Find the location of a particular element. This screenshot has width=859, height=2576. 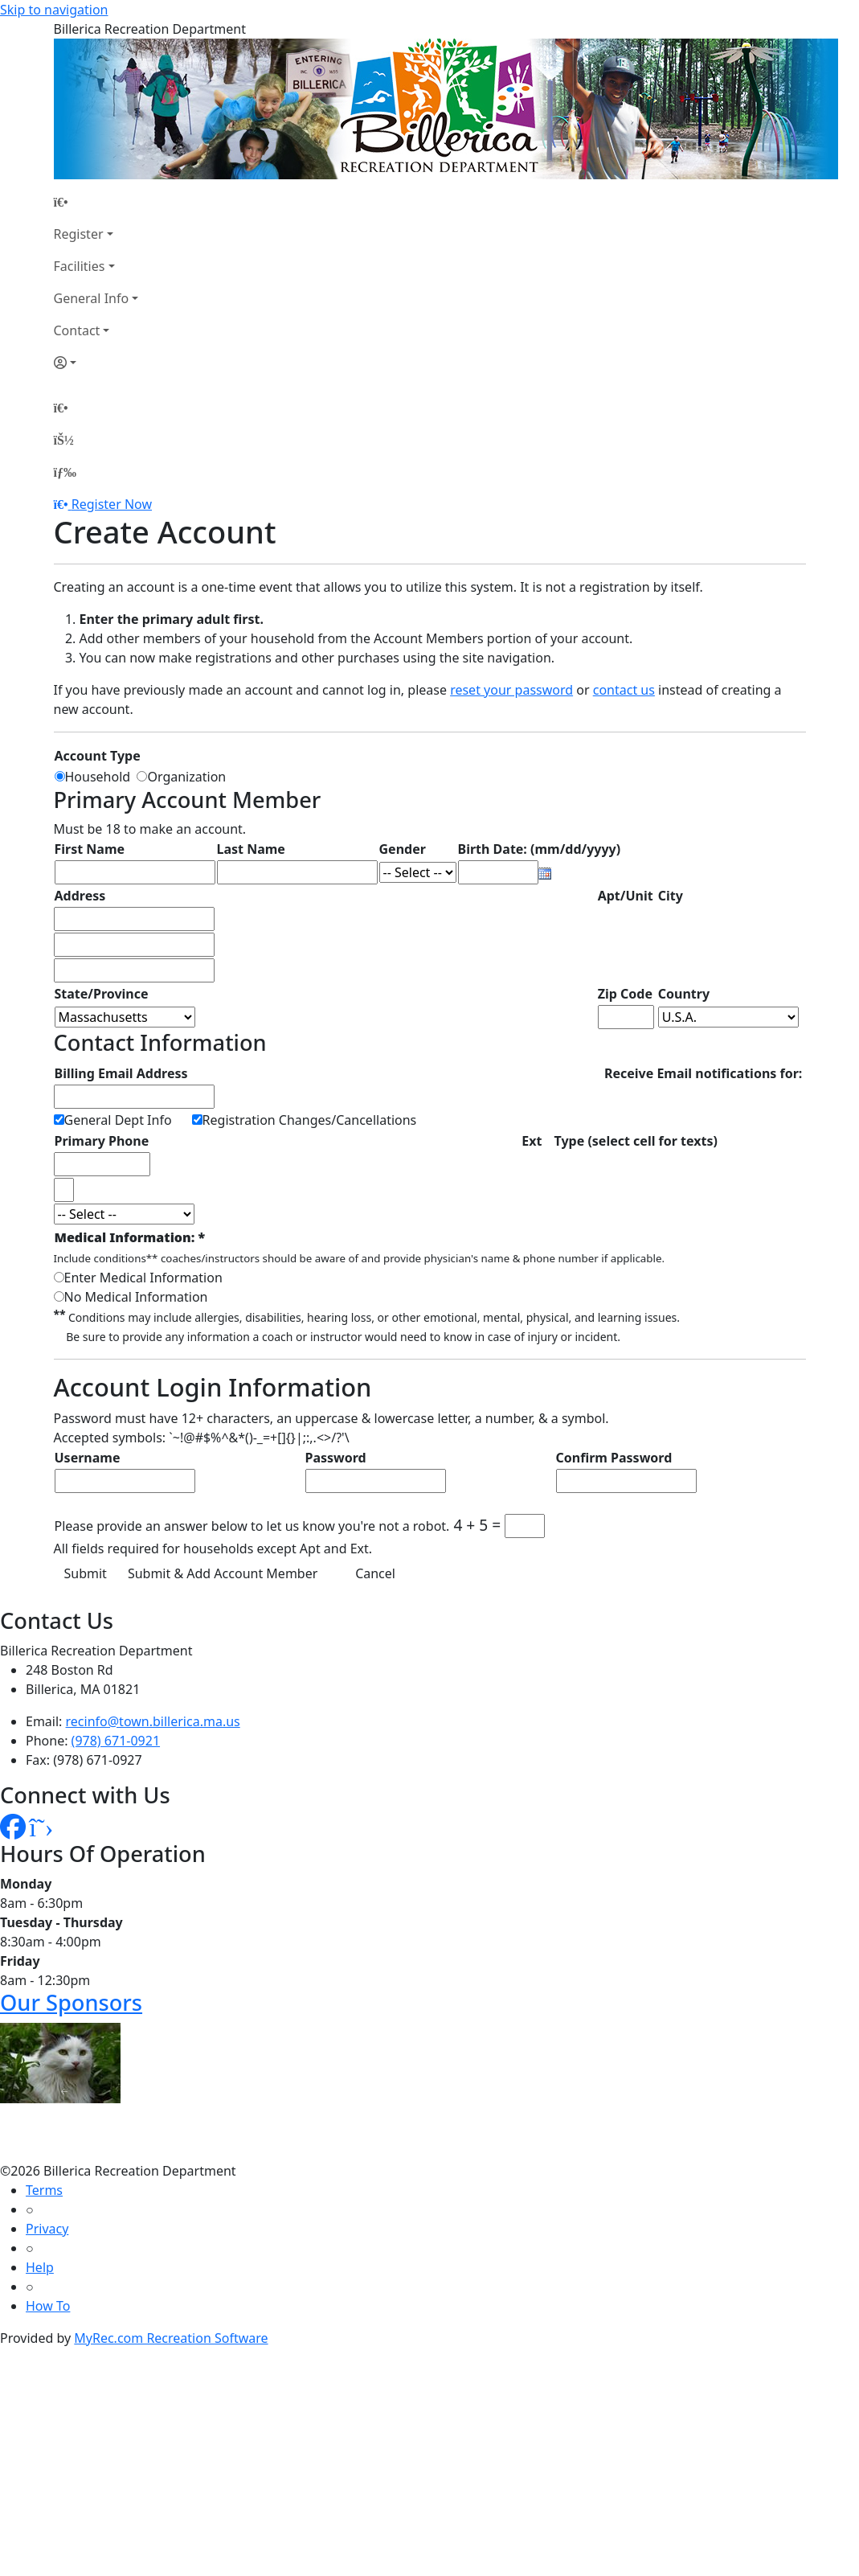

First Name is located at coordinates (90, 849).